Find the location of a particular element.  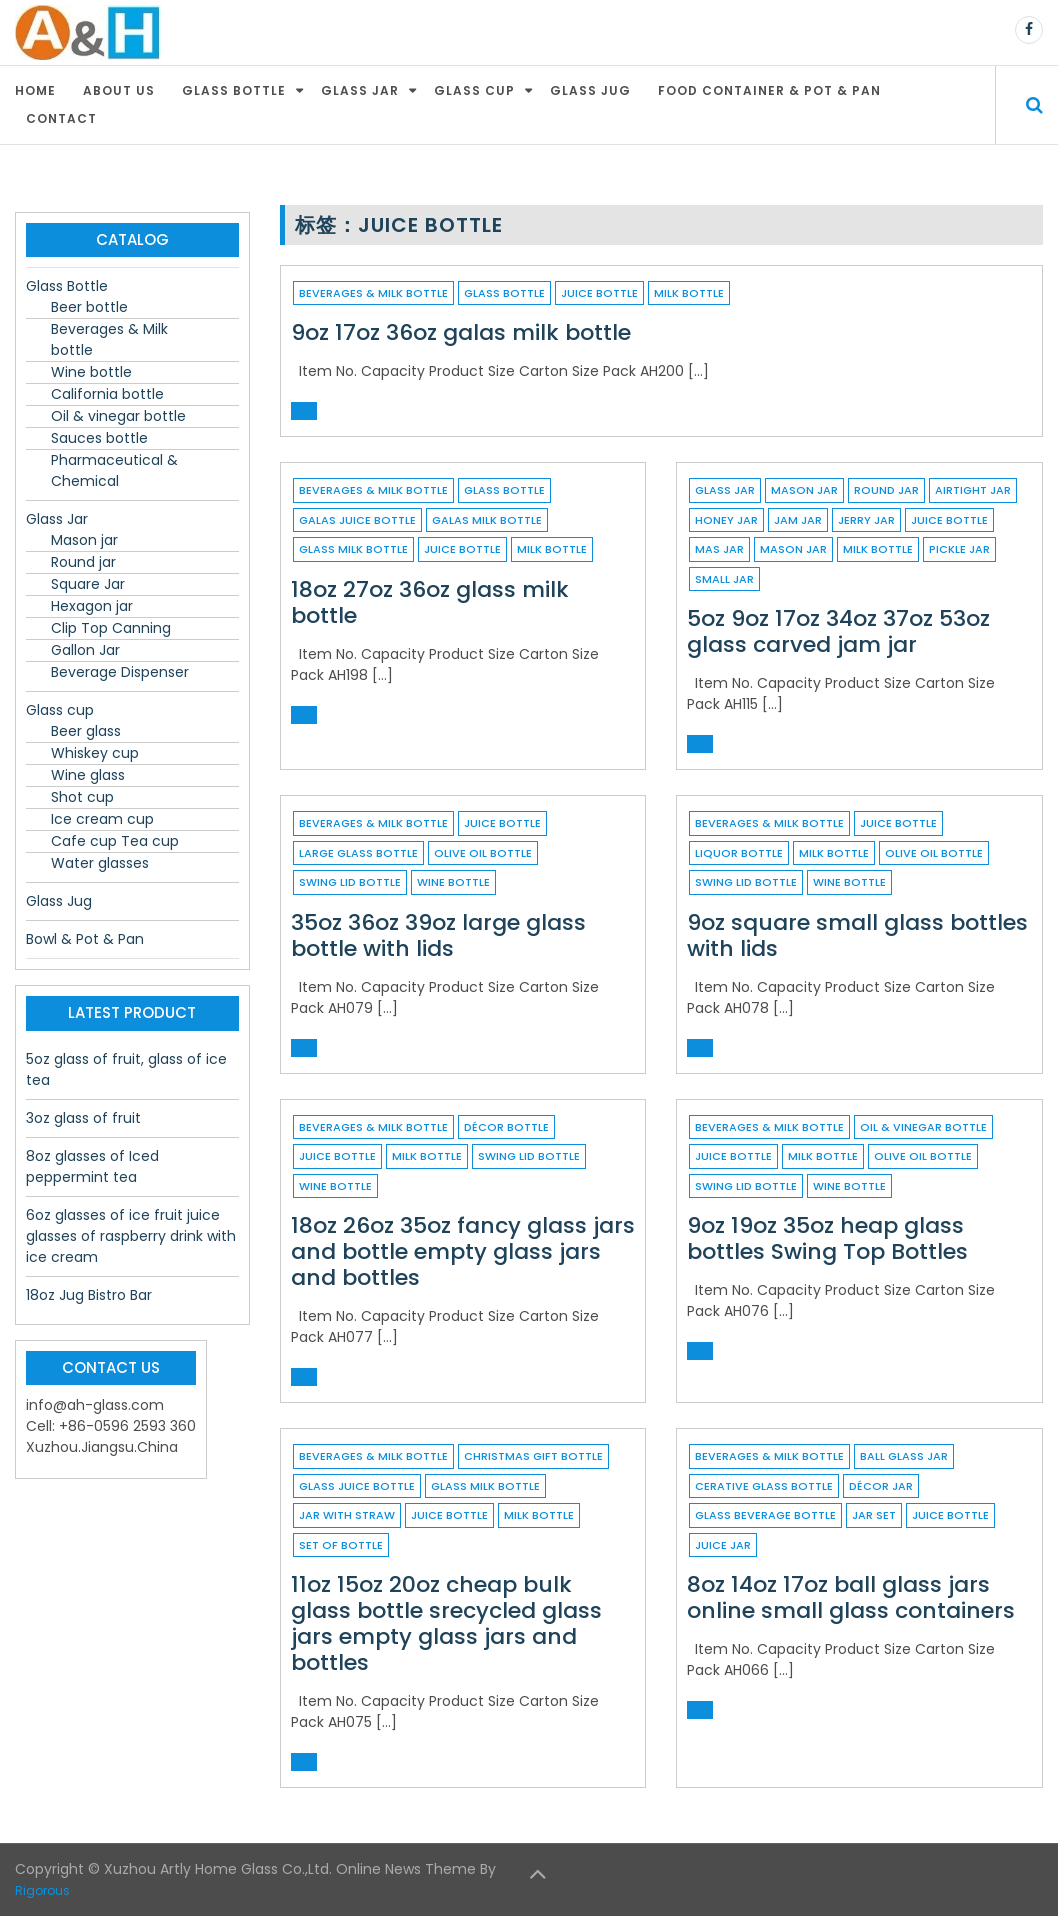

Glass cup is located at coordinates (474, 90).